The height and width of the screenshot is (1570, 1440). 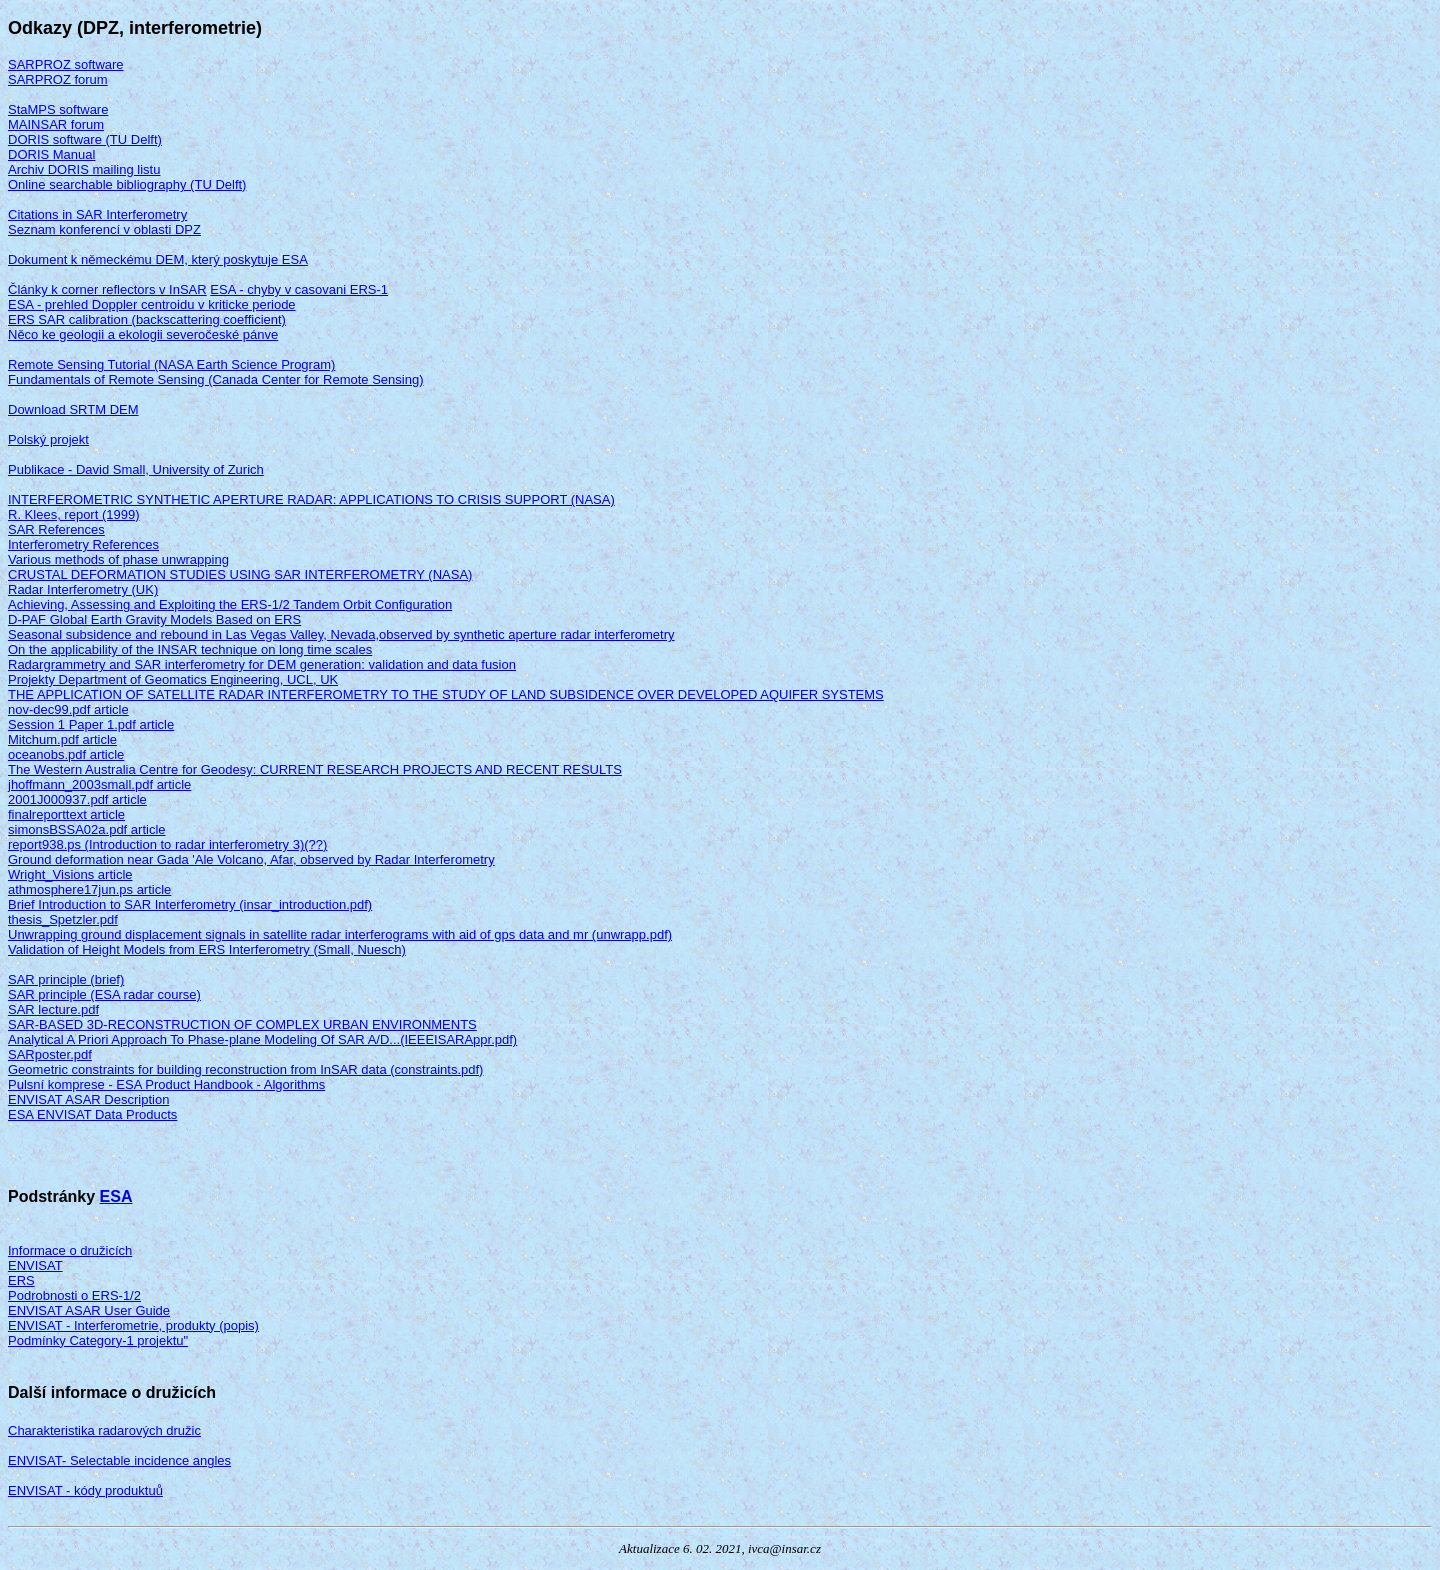 I want to click on StaMPS software, so click(x=58, y=109).